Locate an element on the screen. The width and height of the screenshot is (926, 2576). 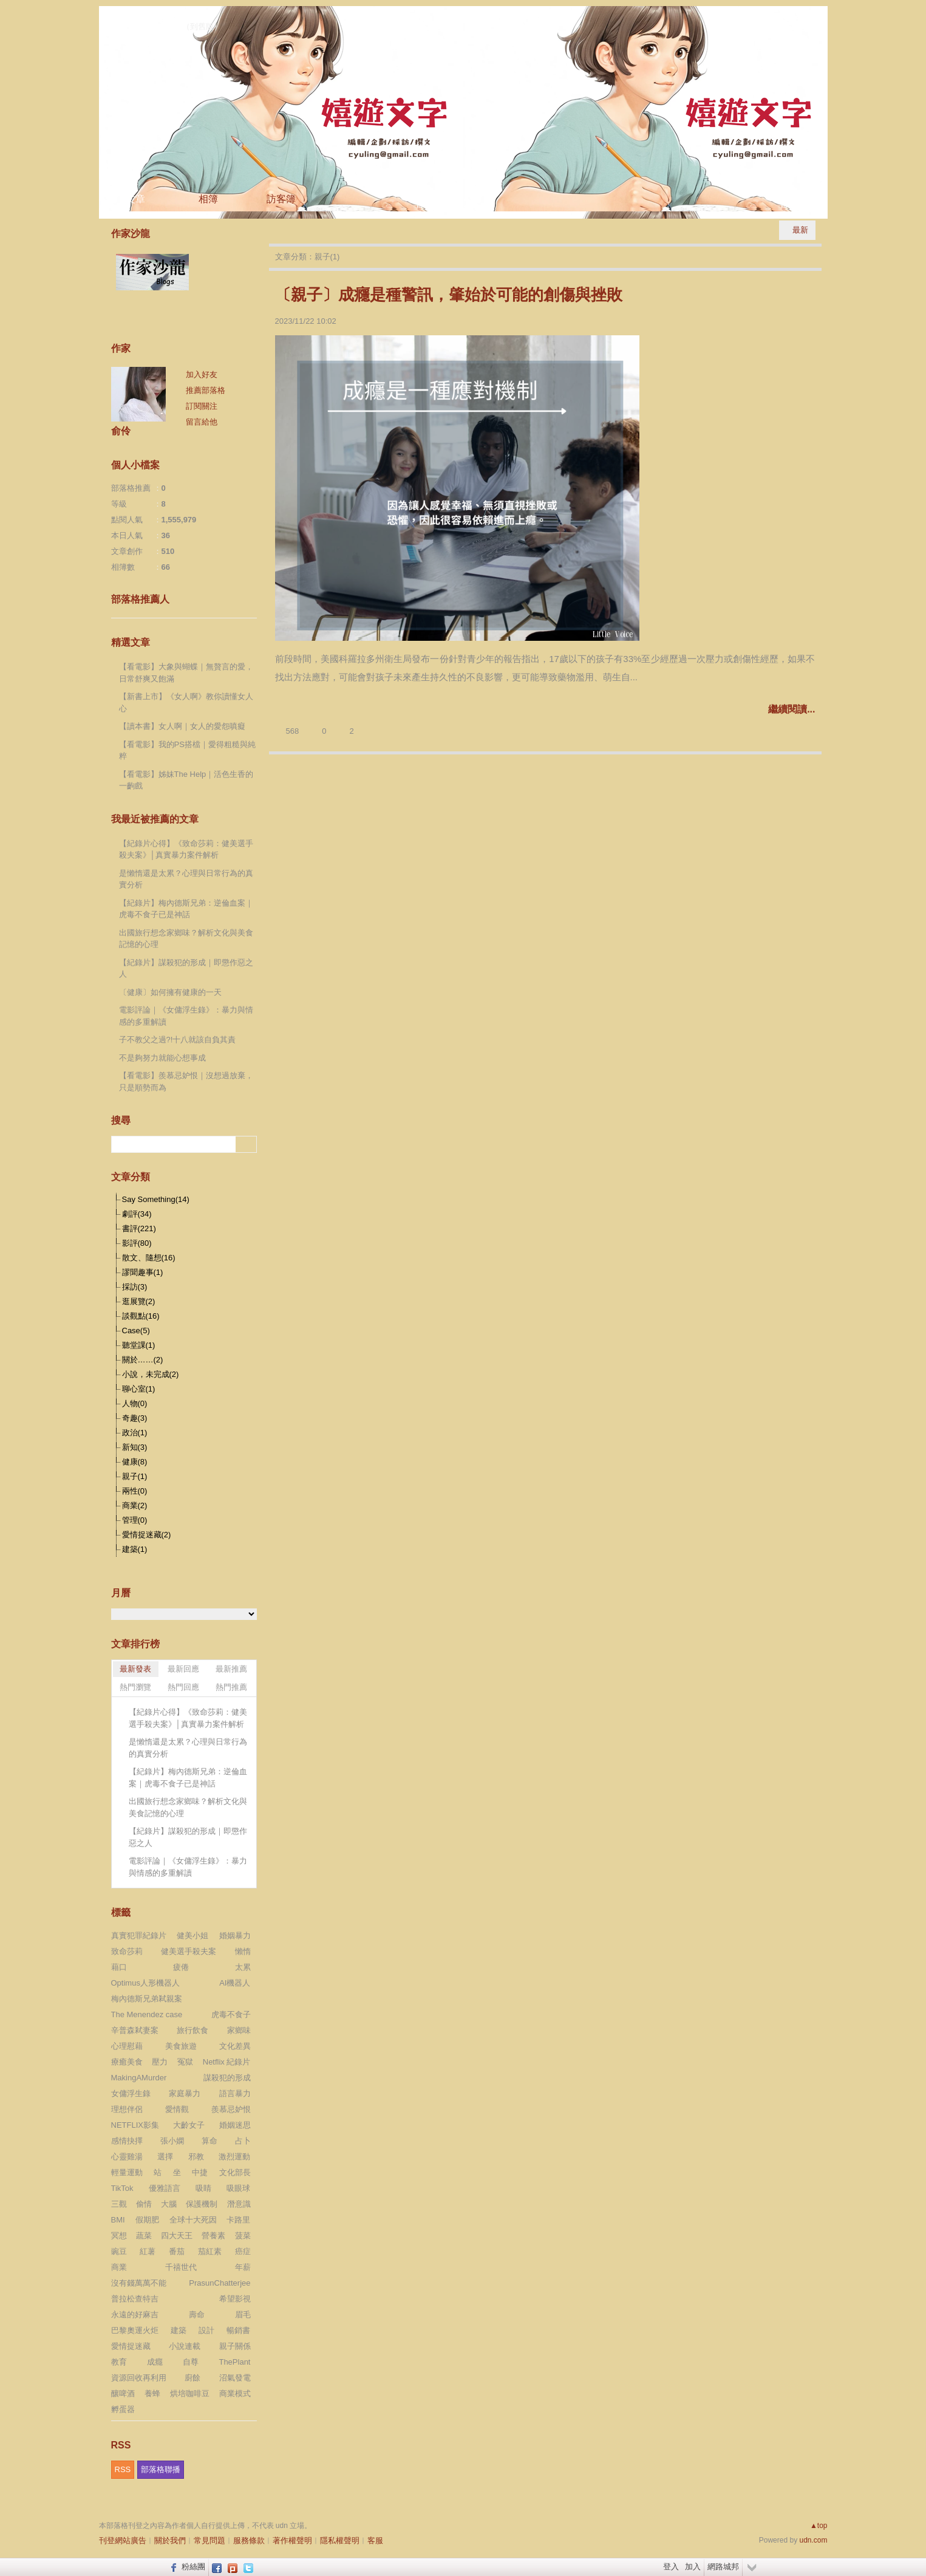
商業 is located at coordinates (119, 2267).